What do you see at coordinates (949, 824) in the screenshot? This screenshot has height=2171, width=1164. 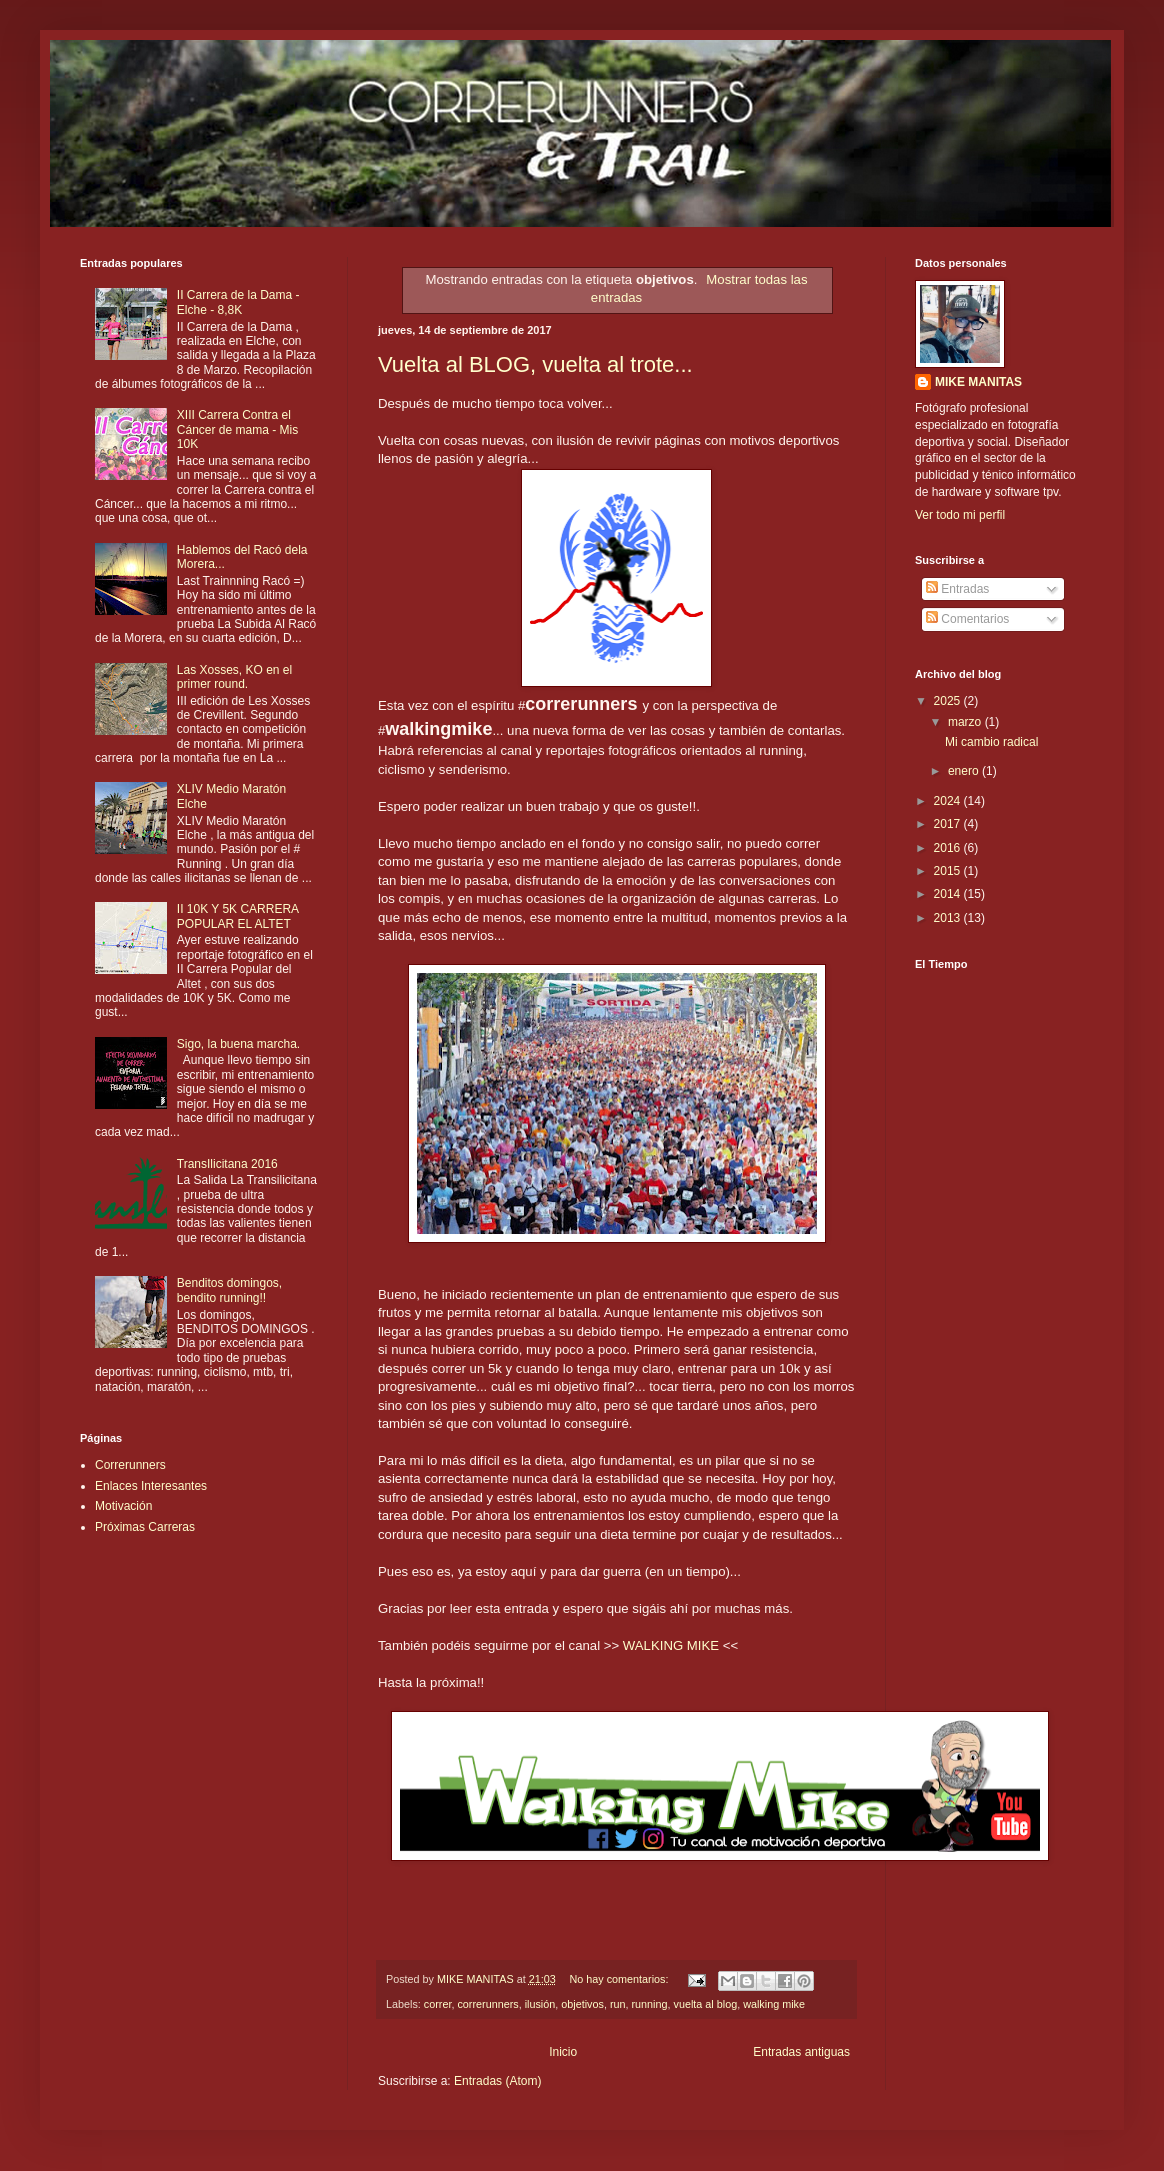 I see `2017` at bounding box center [949, 824].